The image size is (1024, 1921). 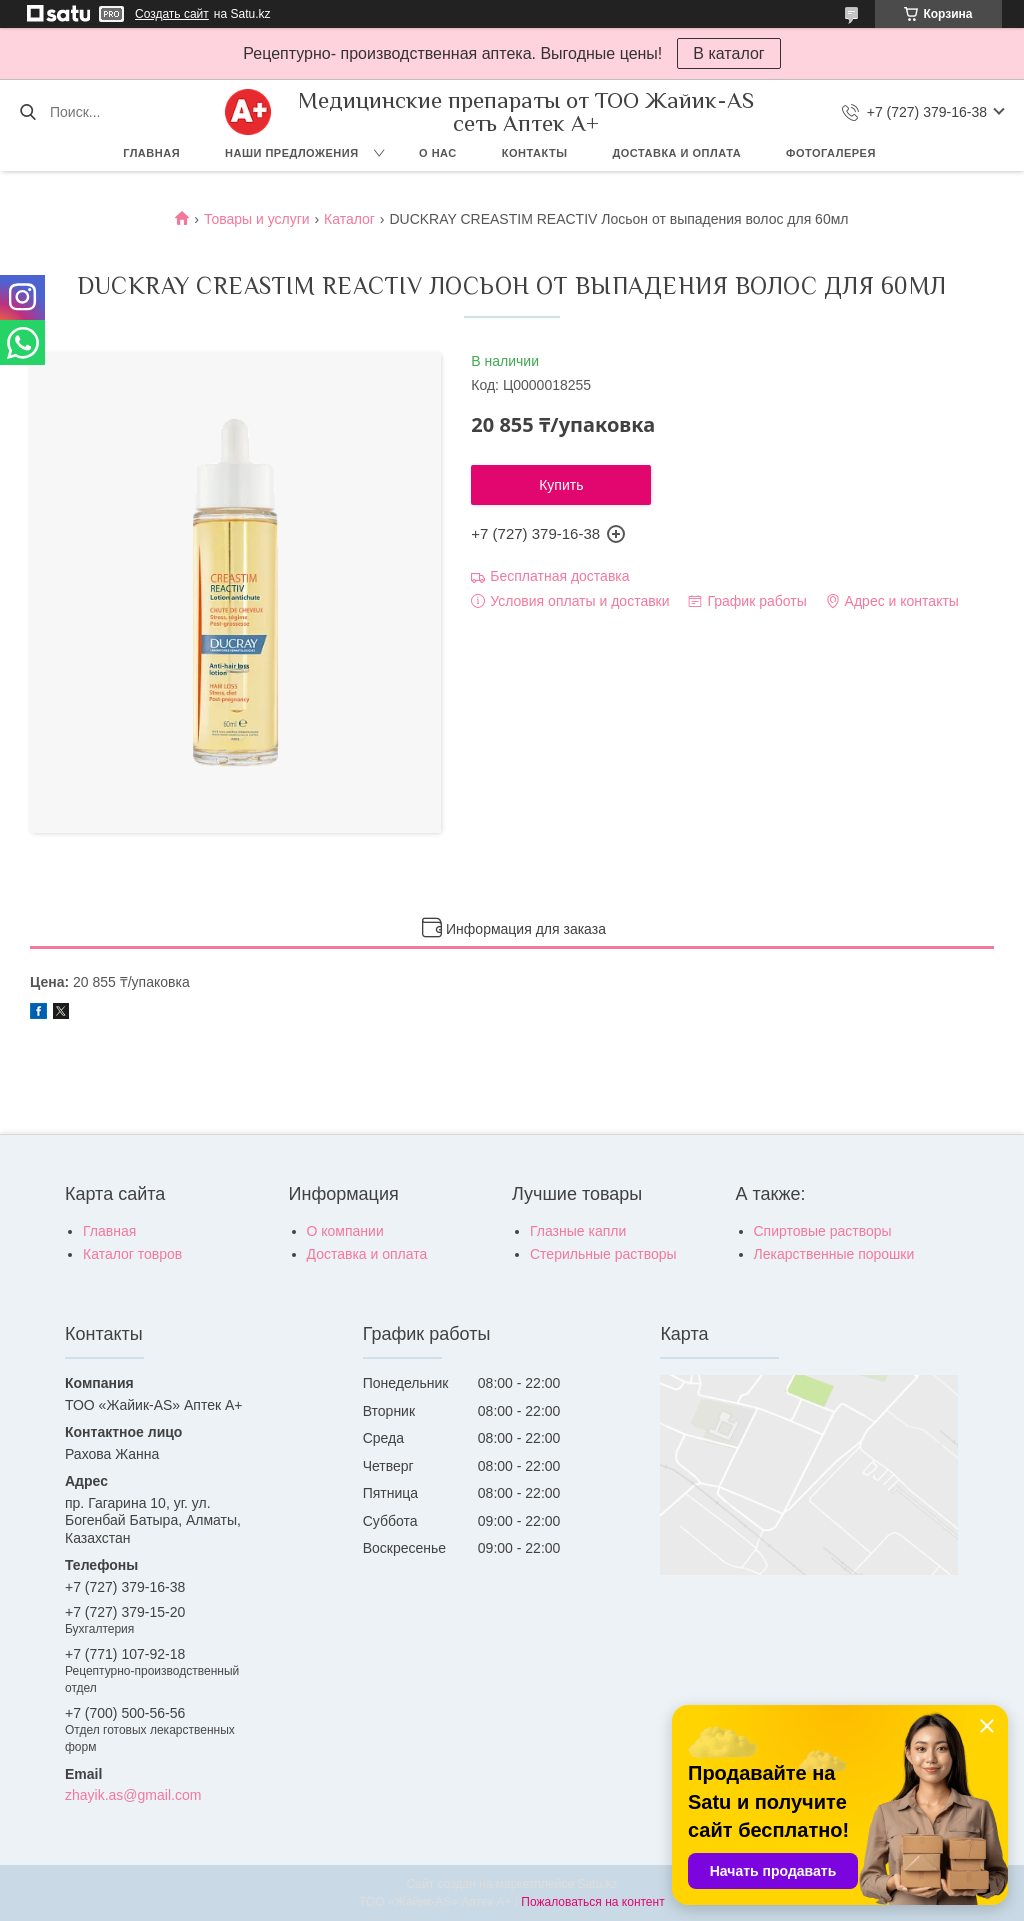 What do you see at coordinates (578, 1231) in the screenshot?
I see `Глазные капли` at bounding box center [578, 1231].